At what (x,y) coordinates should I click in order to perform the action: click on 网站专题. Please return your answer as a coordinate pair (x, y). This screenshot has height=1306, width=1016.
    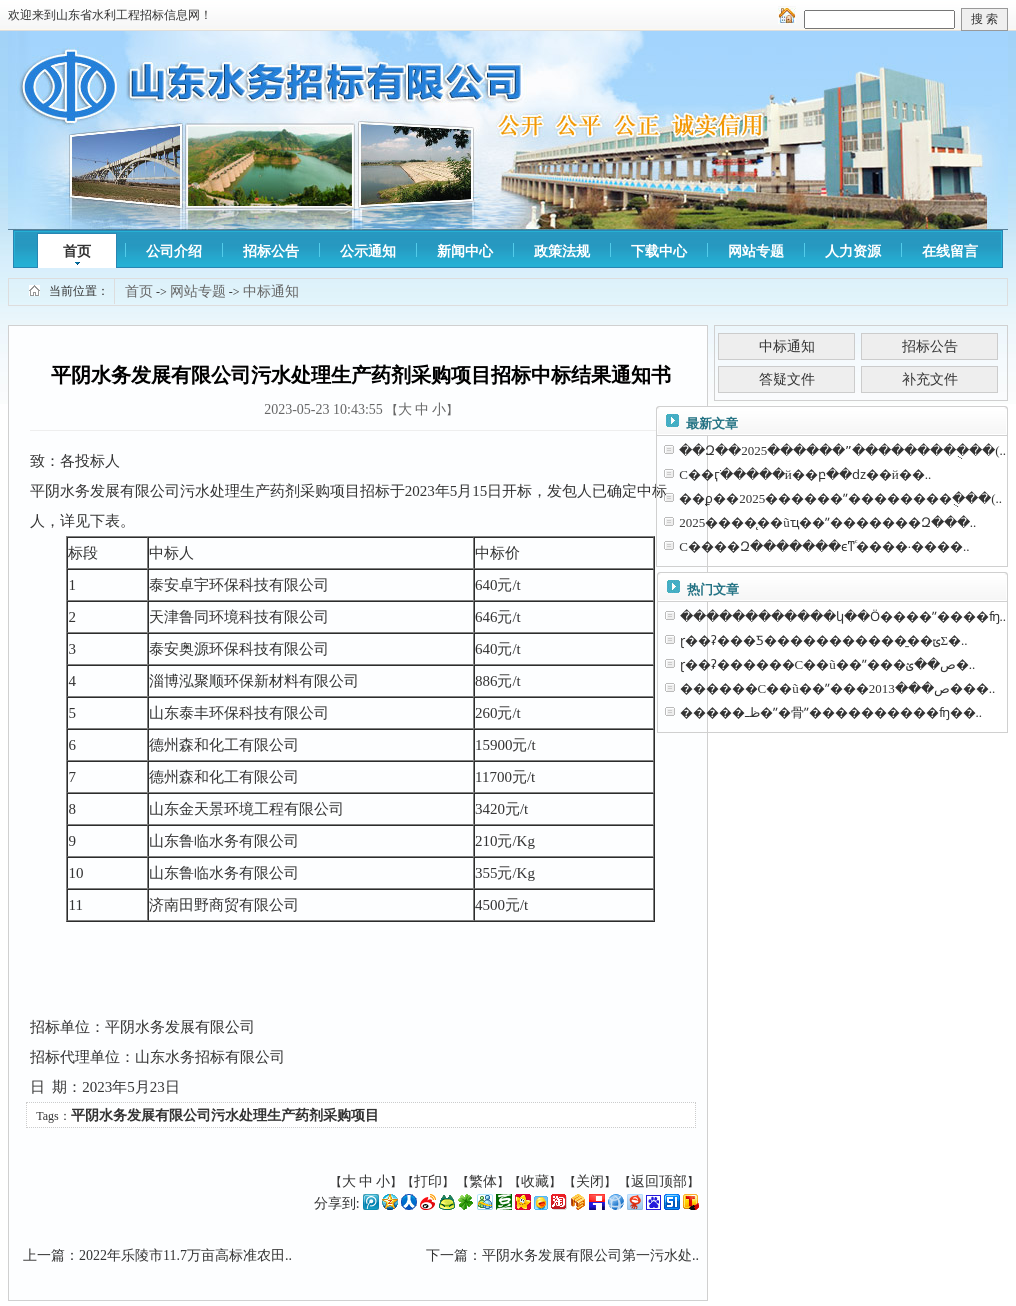
    Looking at the image, I should click on (756, 251).